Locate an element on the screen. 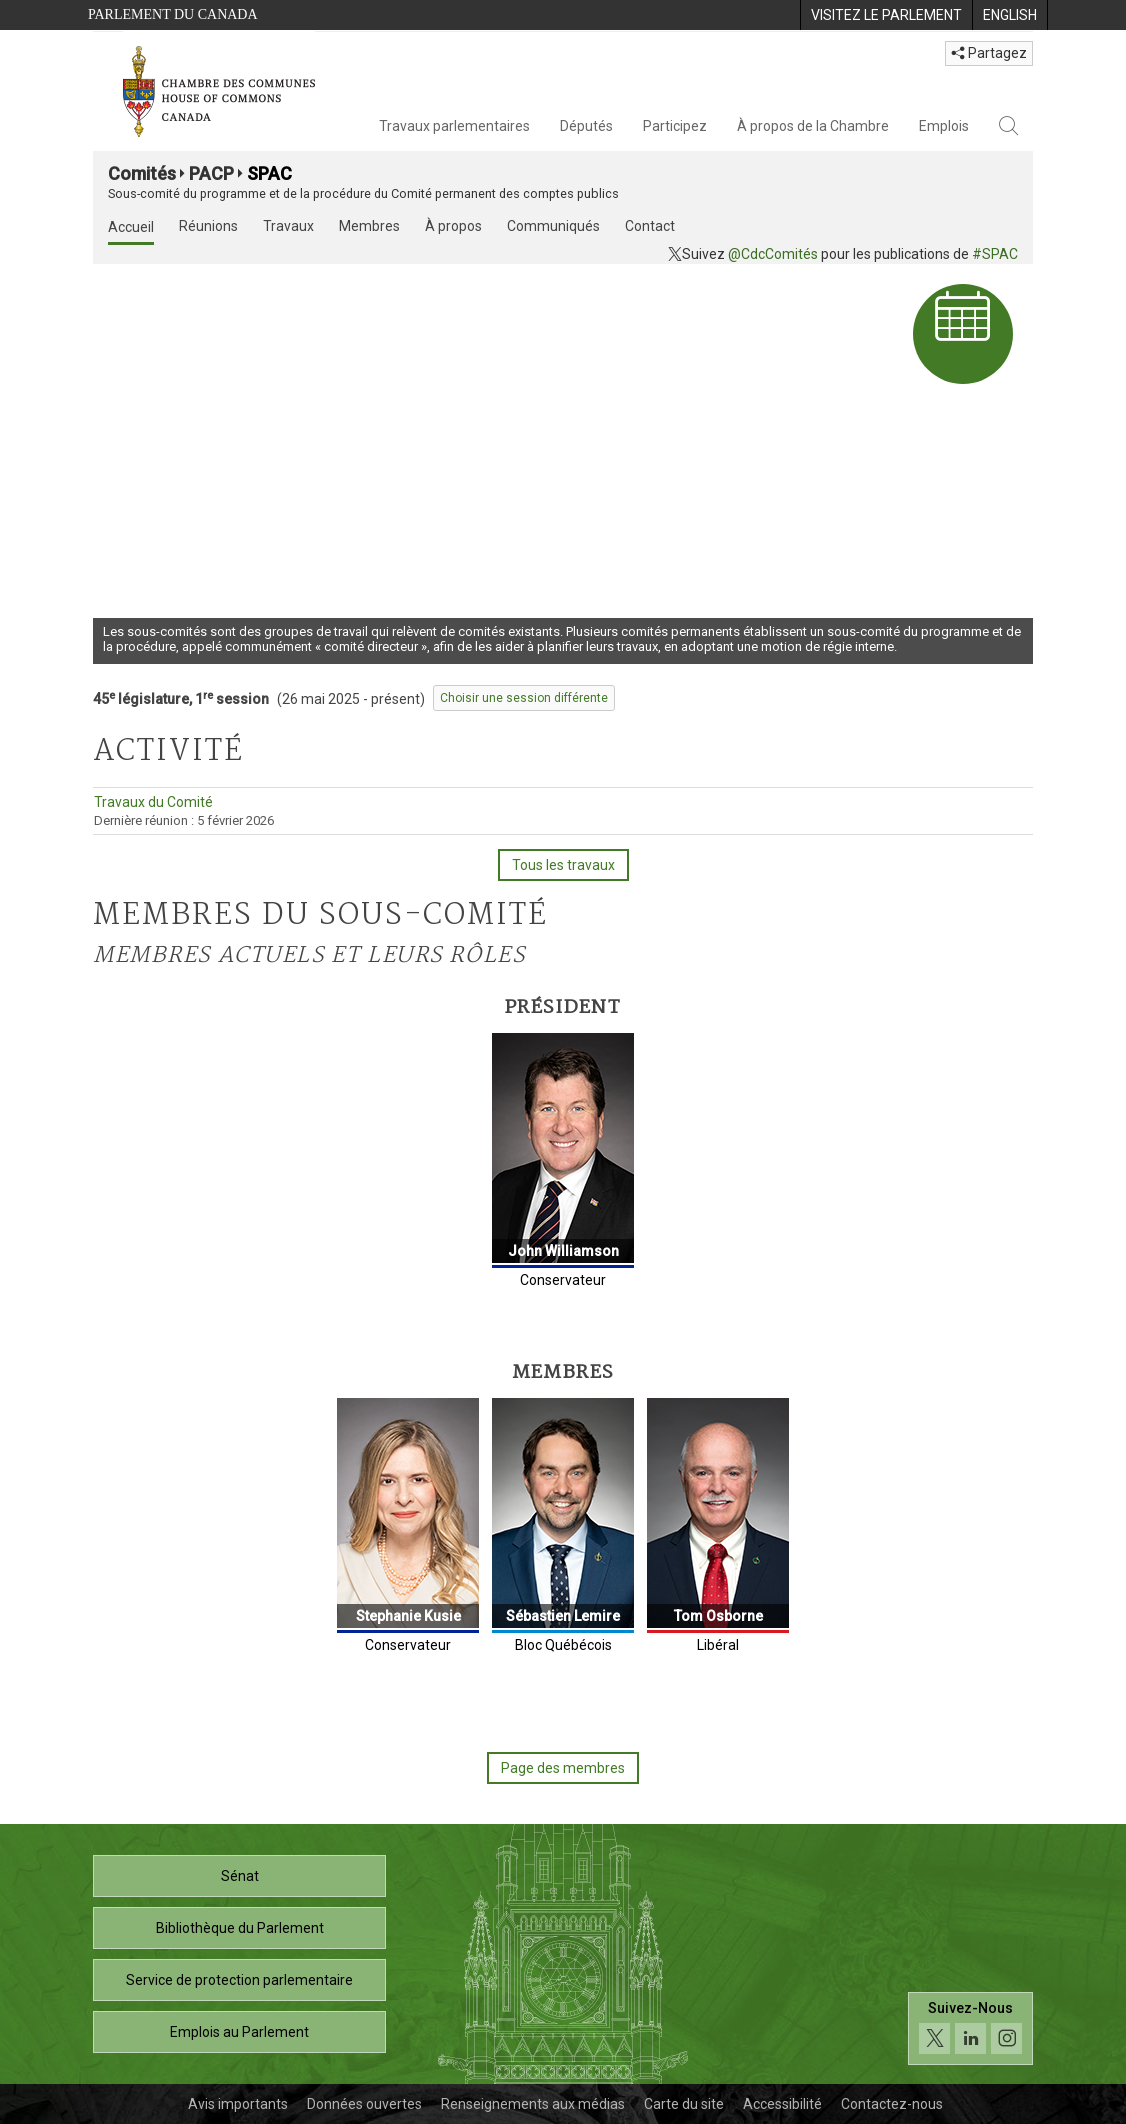  Comités is located at coordinates (142, 173).